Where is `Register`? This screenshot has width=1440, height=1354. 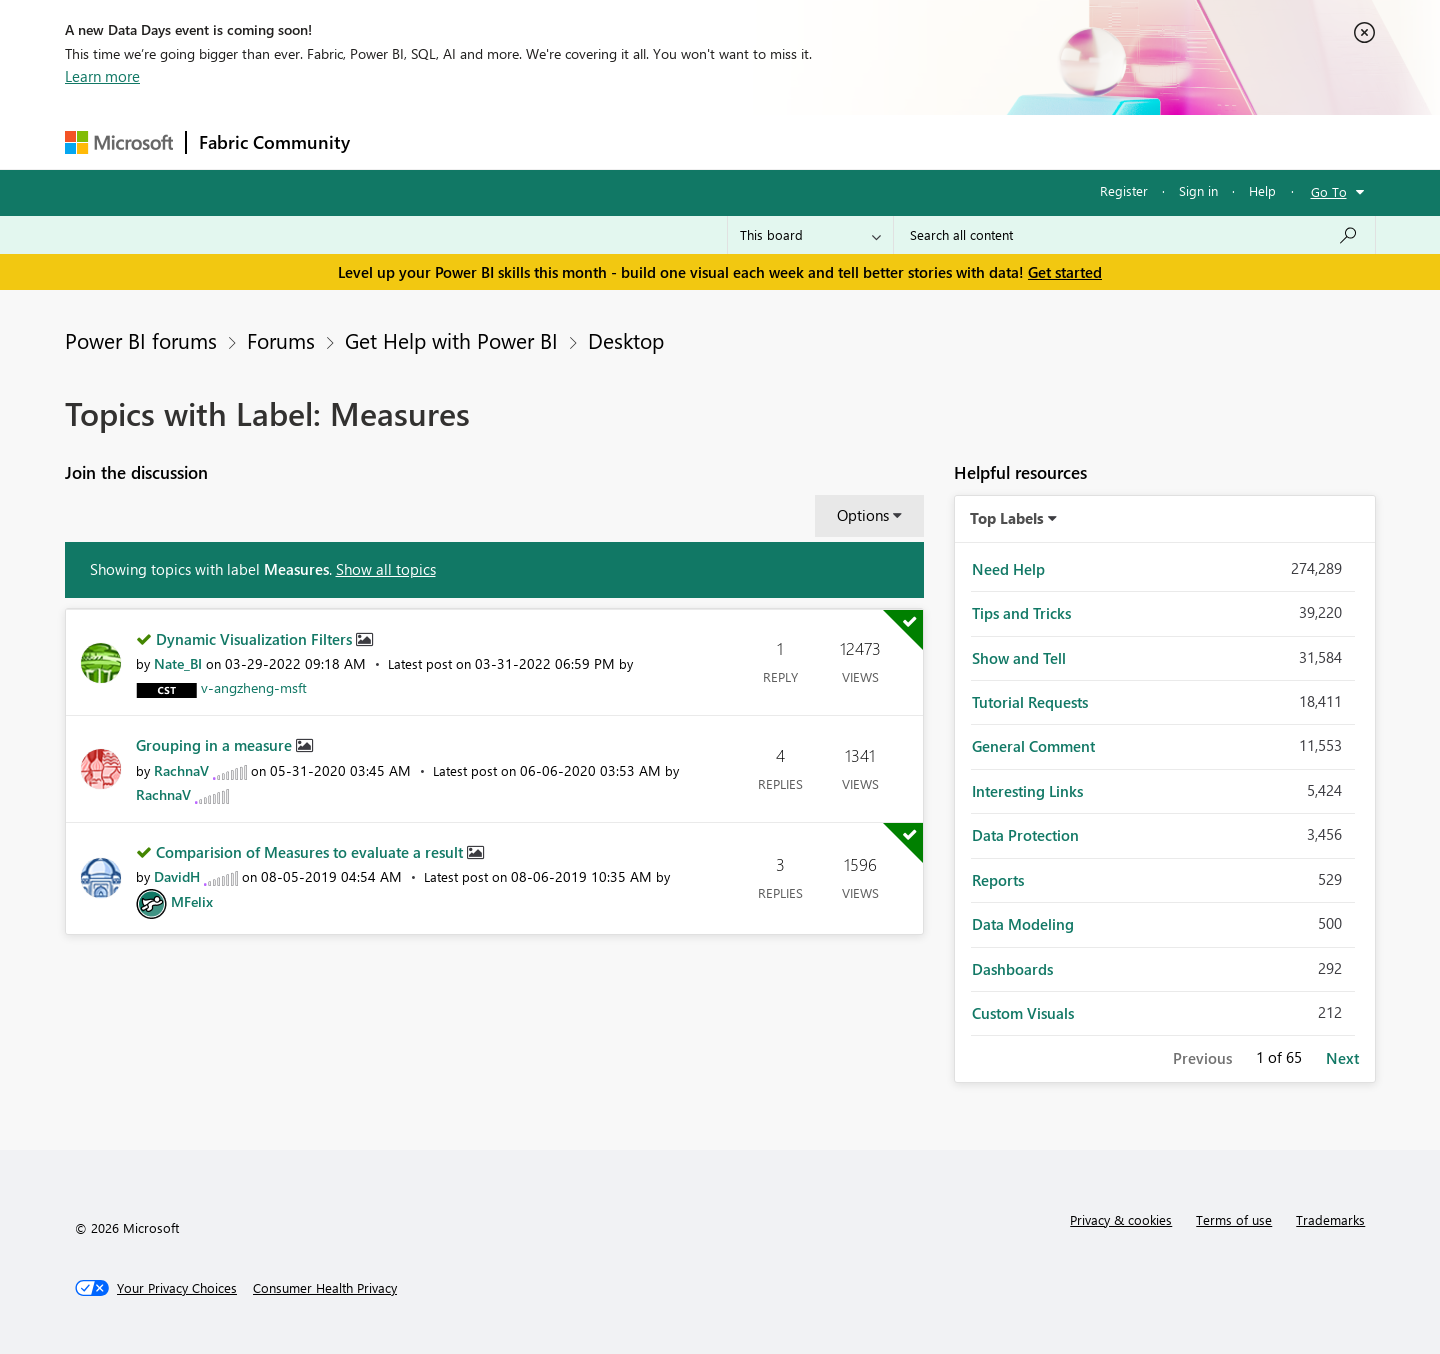
Register is located at coordinates (1124, 190).